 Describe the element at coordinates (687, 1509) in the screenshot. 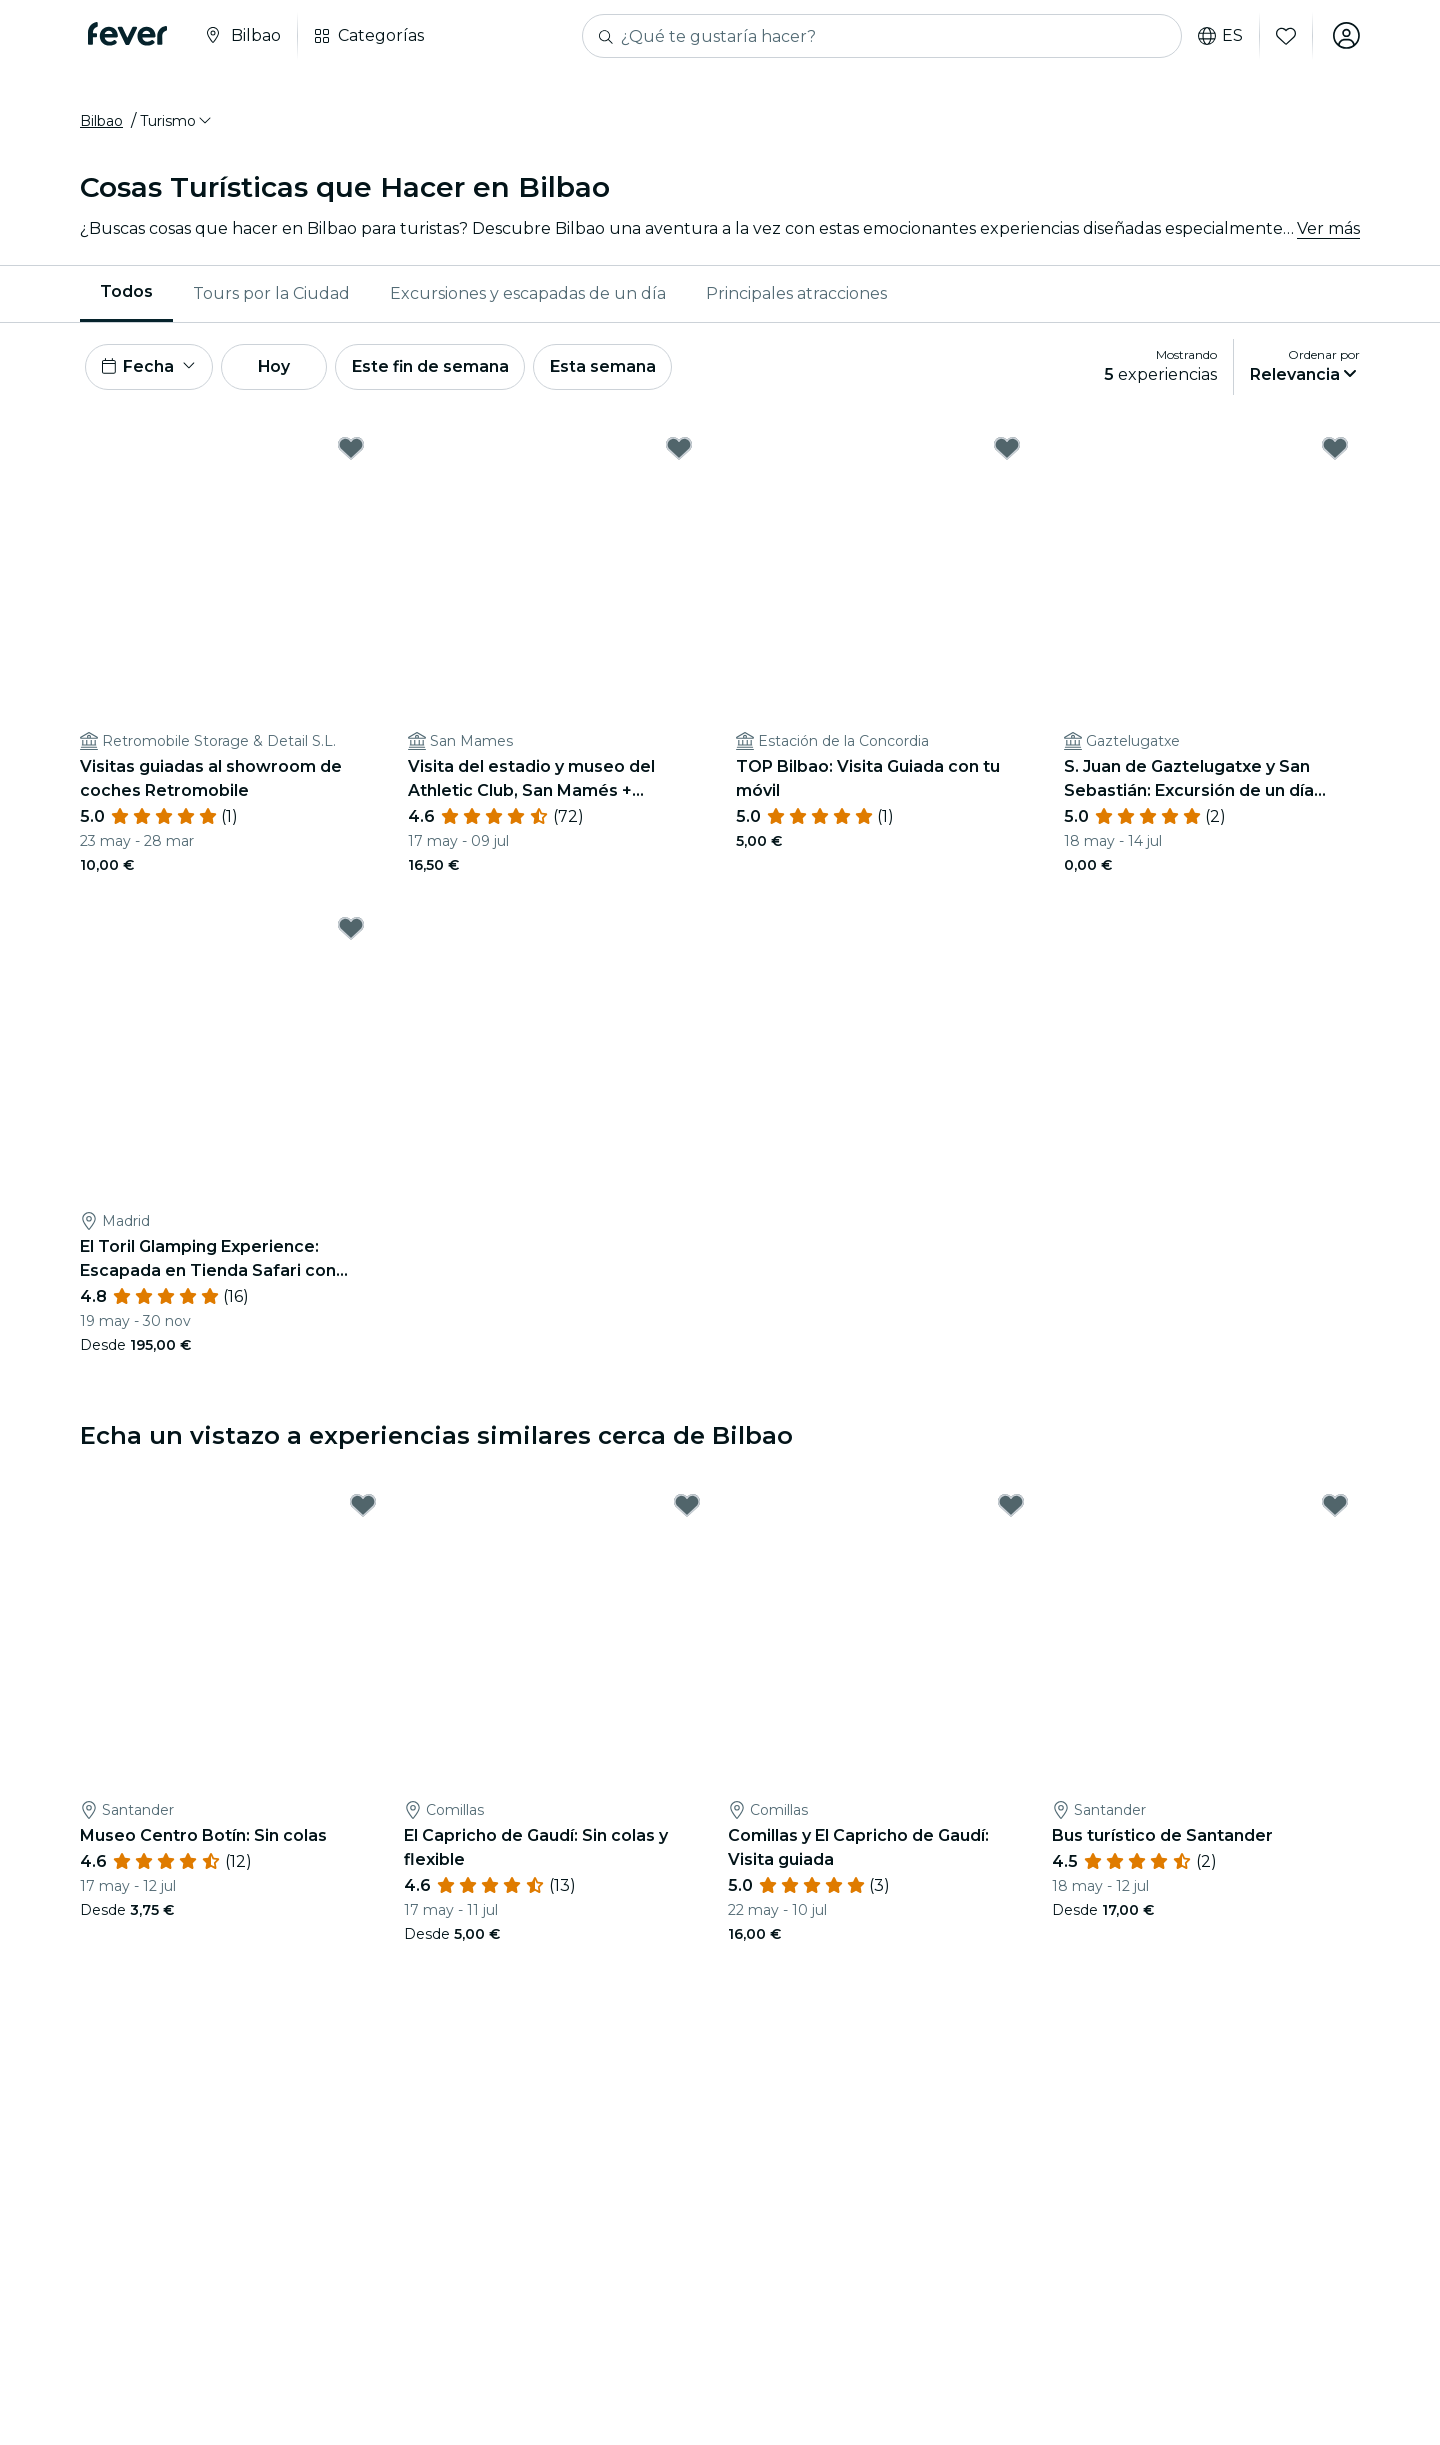

I see `[Mark El Capricho de Gaudí: Sin colas y flexible as favorite]` at that location.